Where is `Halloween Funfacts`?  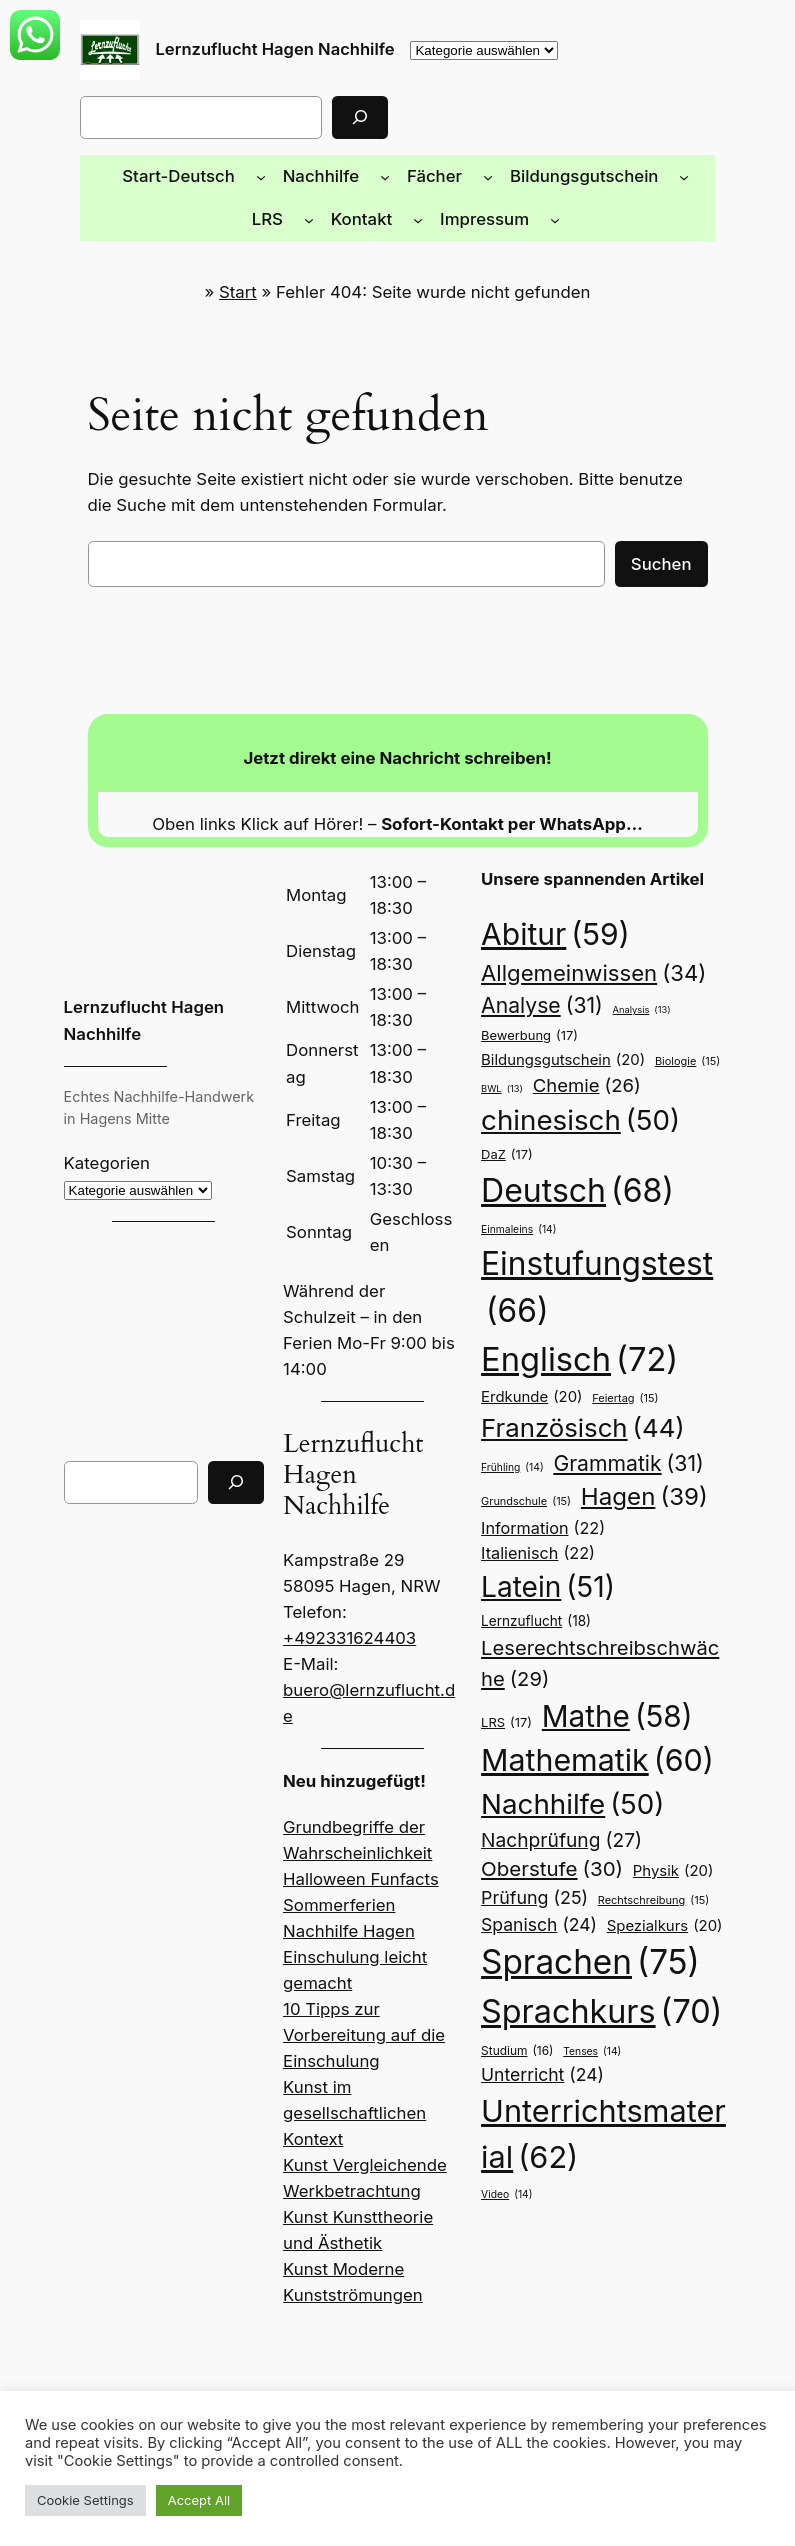
Halloween Funfacts is located at coordinates (356, 1795).